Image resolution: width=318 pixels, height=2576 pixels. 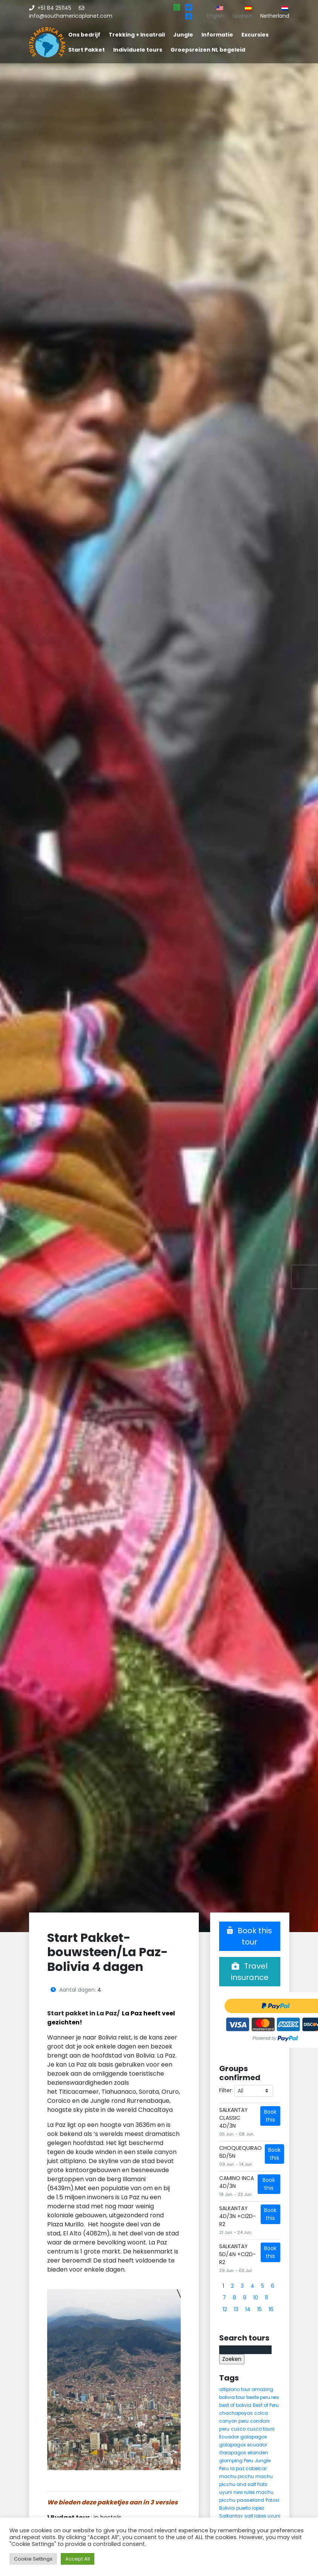 I want to click on salt lakes uyuni [salt lakes uyuni (5 items)], so click(x=262, y=2516).